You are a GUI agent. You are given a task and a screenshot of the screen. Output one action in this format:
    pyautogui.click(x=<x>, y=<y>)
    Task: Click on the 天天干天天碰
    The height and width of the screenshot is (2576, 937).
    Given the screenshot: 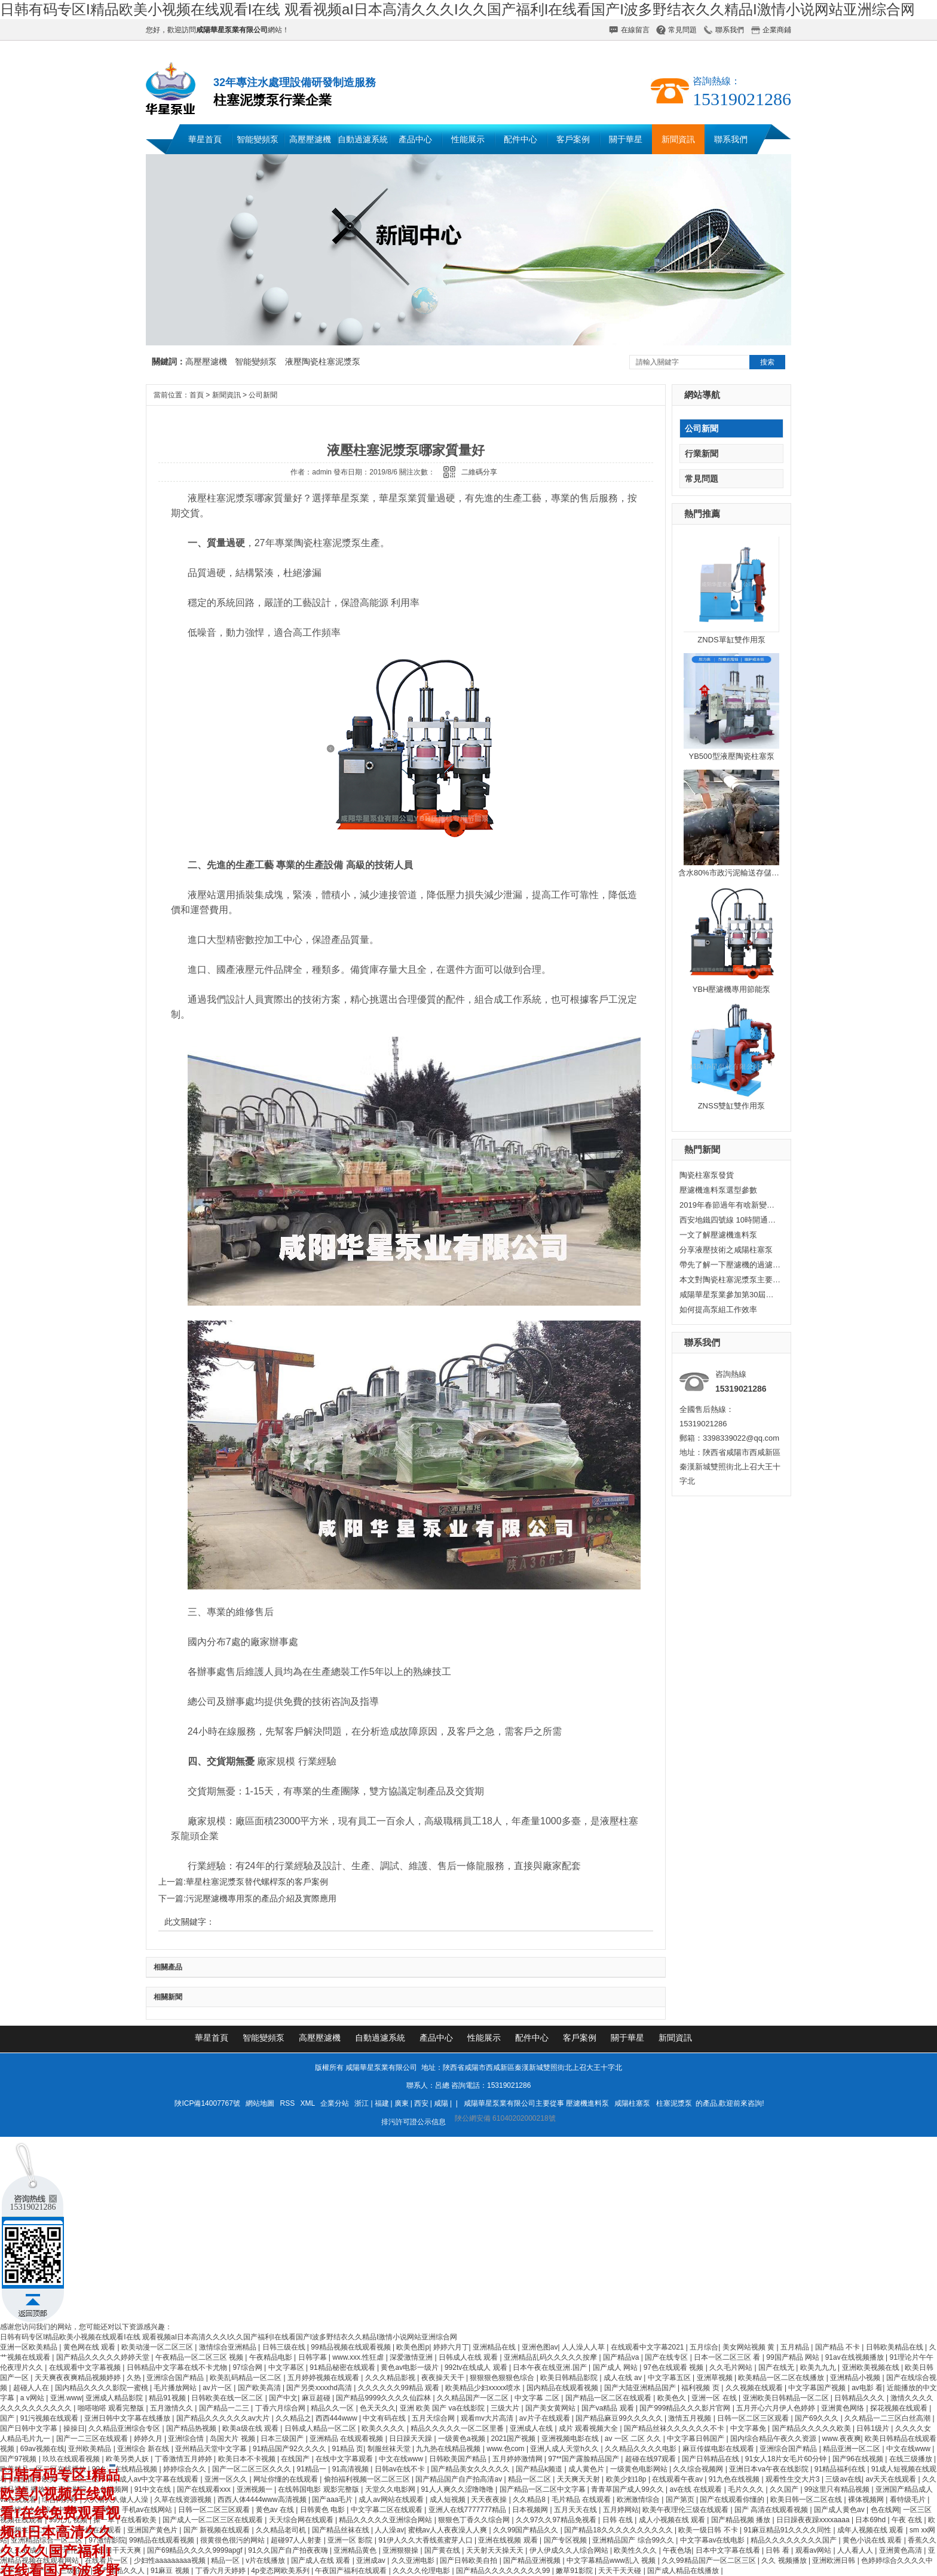 What is the action you would take?
    pyautogui.click(x=620, y=2570)
    